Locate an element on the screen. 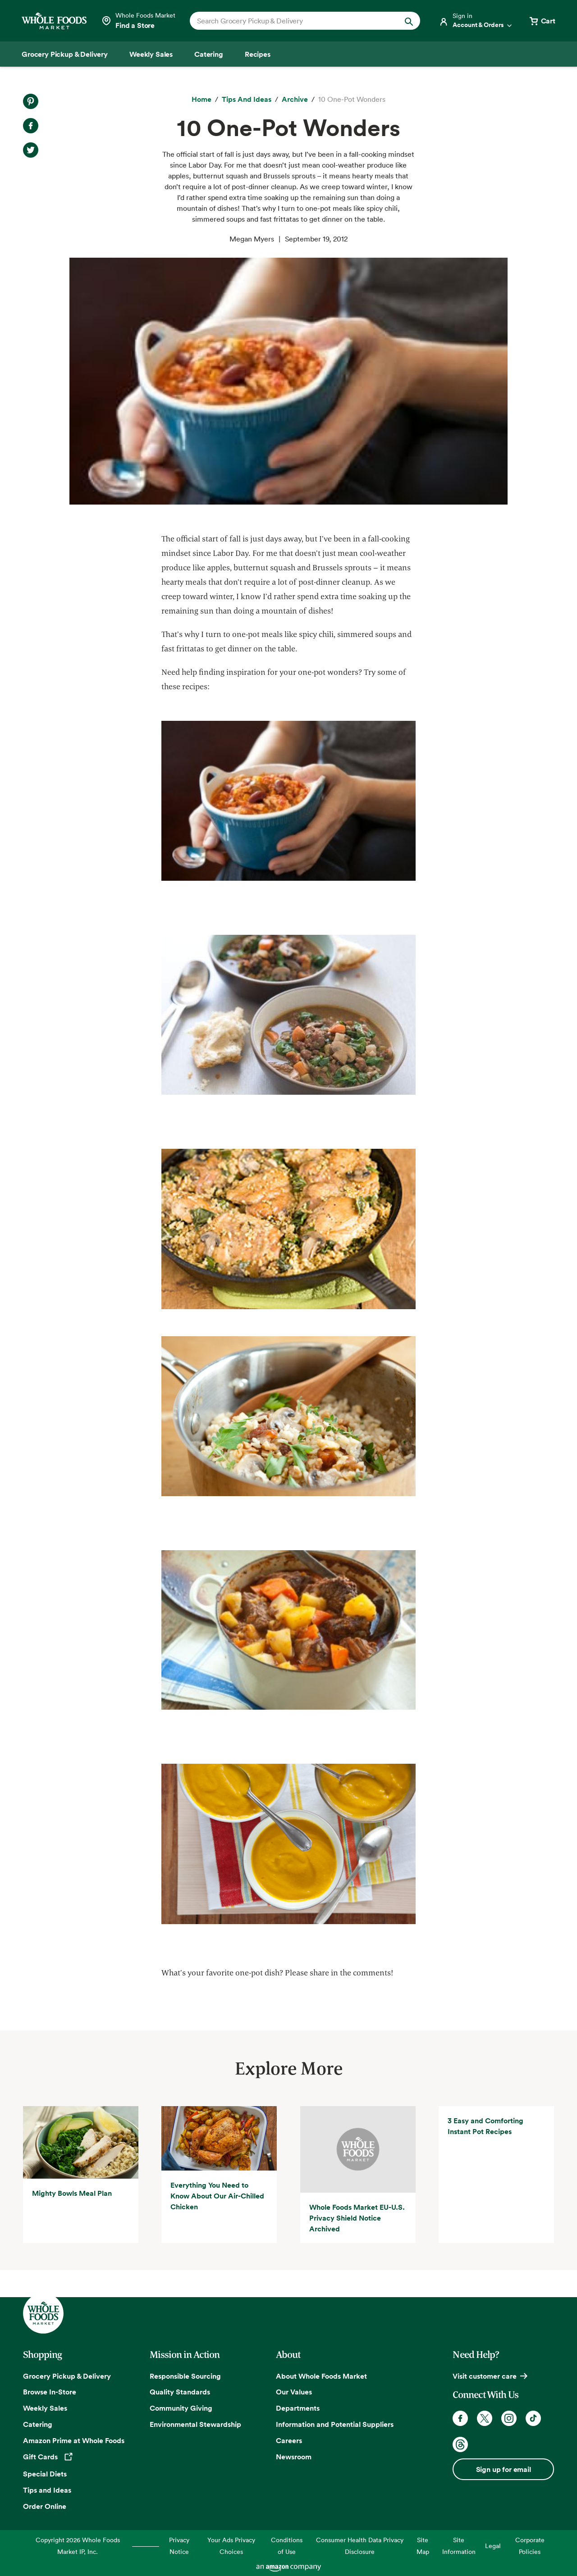  Our Values is located at coordinates (294, 2392).